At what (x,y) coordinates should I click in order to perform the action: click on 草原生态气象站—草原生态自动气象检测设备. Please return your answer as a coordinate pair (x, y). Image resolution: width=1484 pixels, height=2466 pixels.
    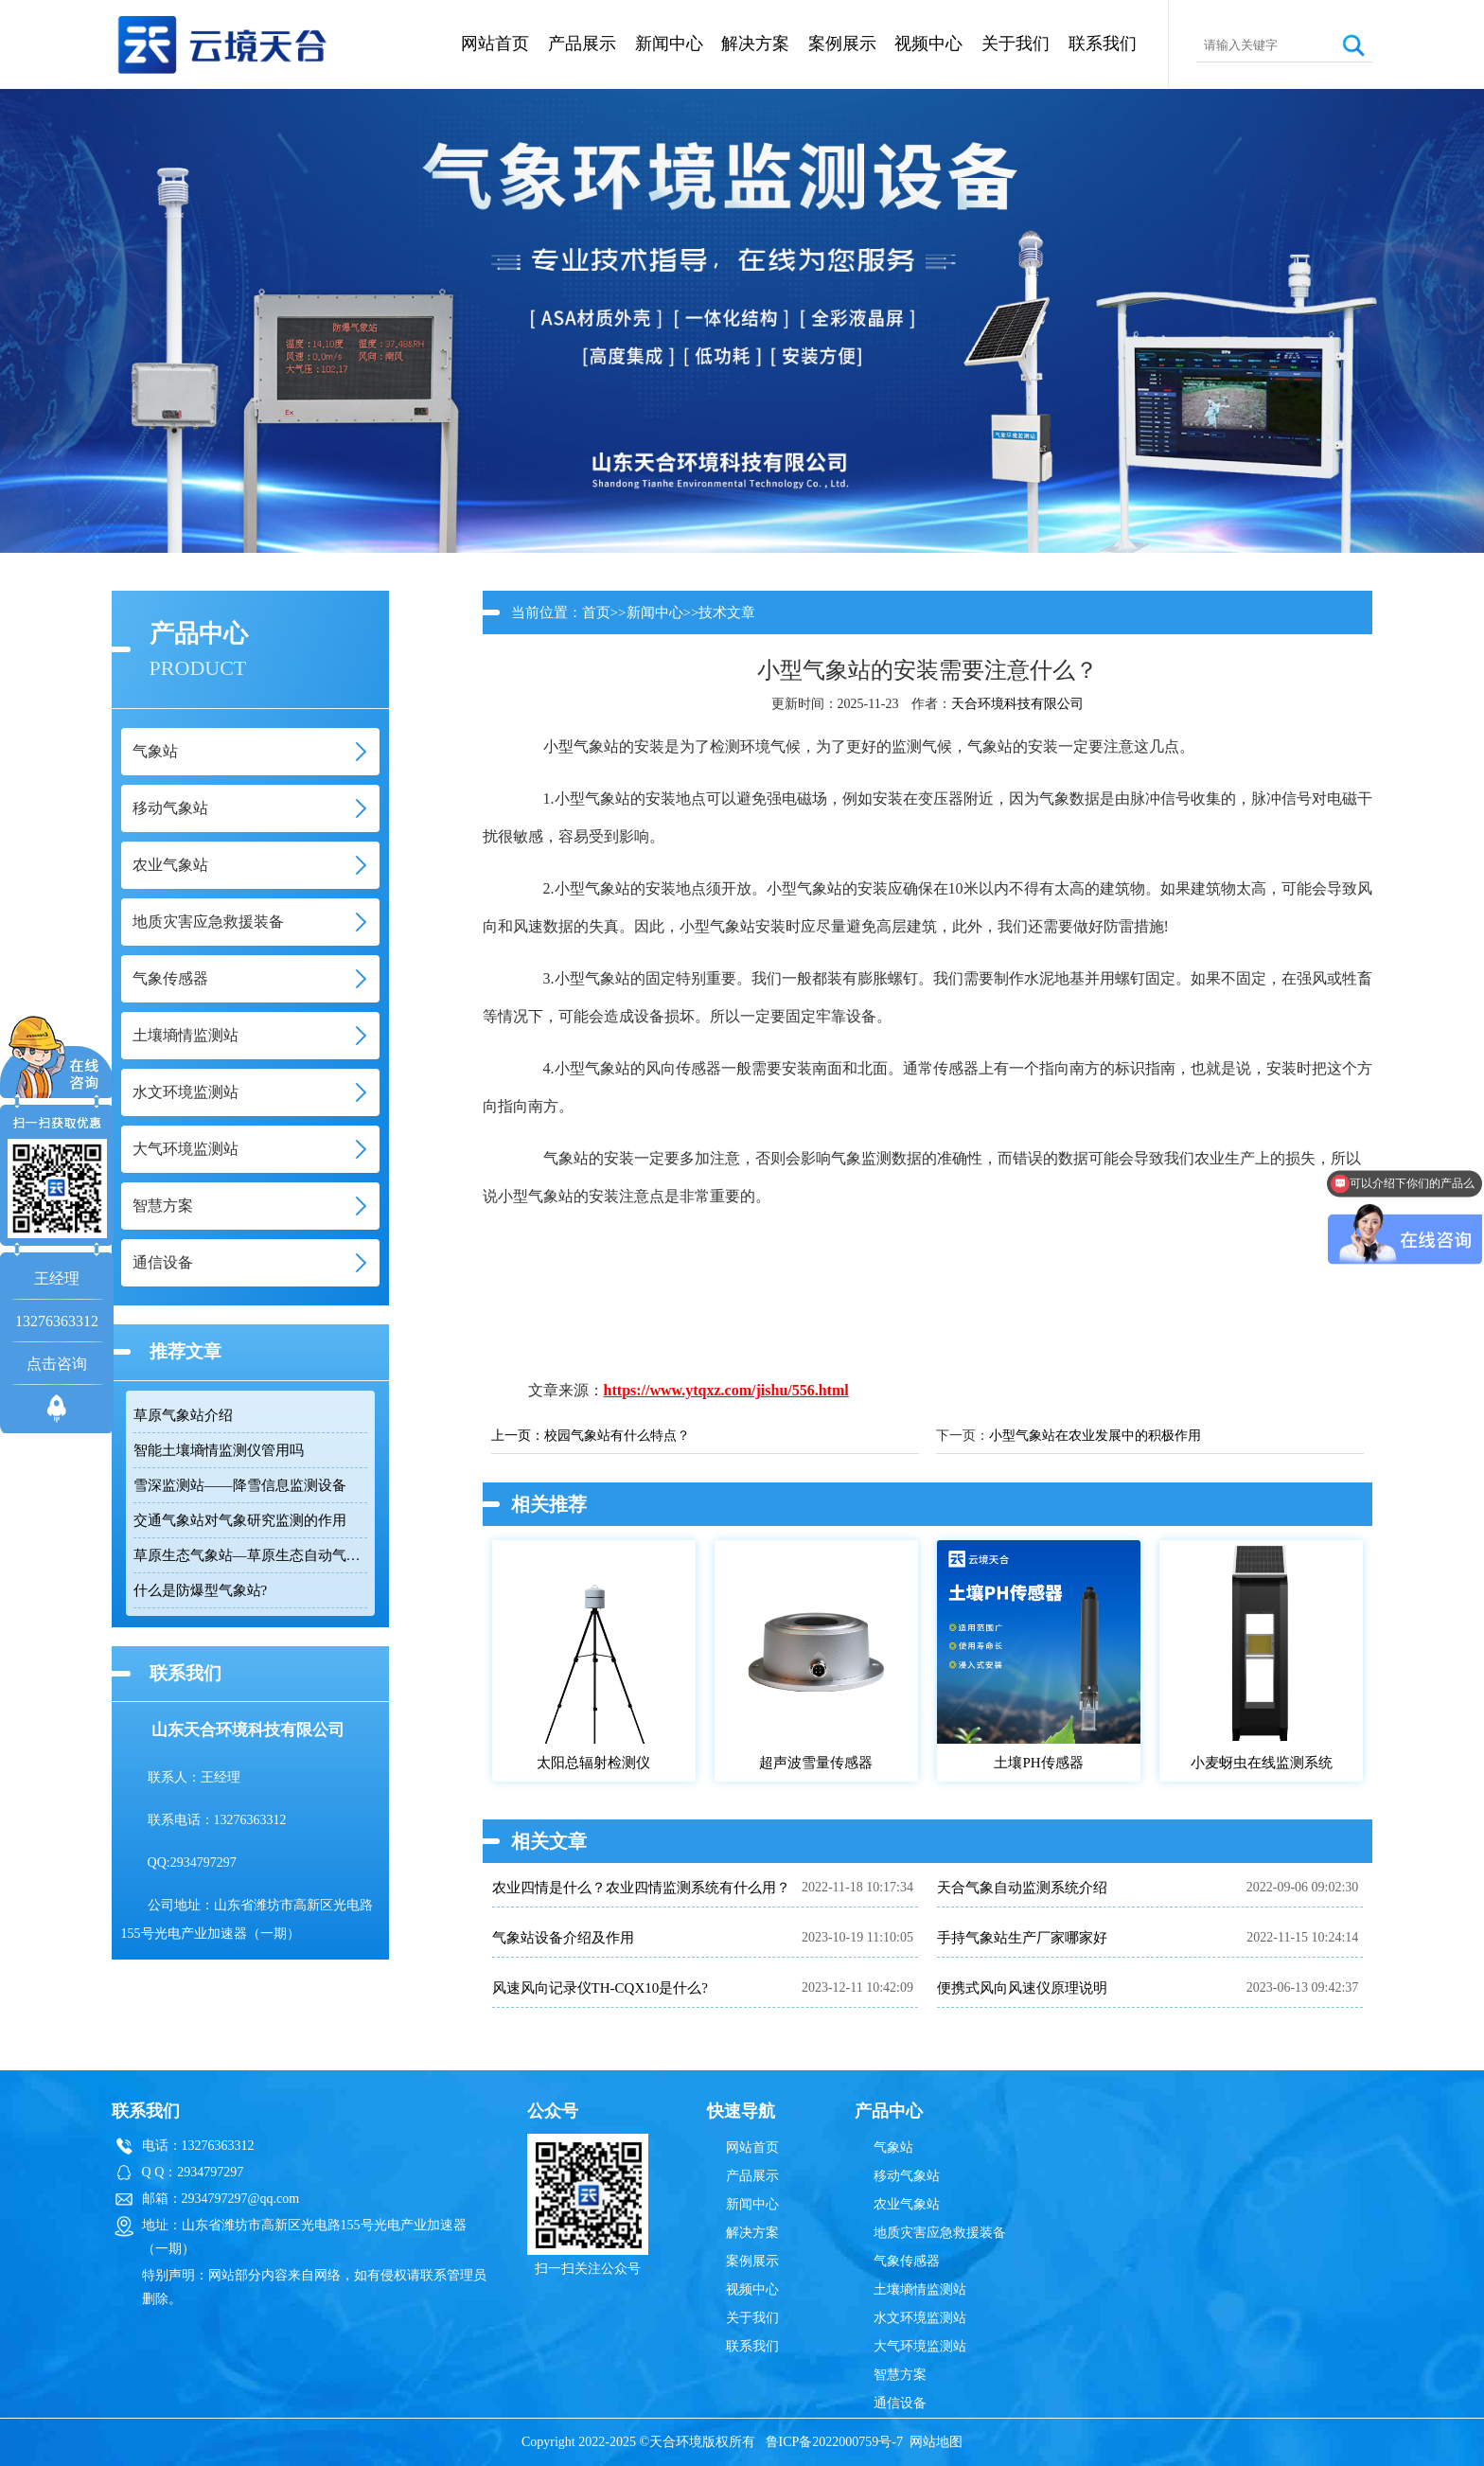
    Looking at the image, I should click on (250, 1555).